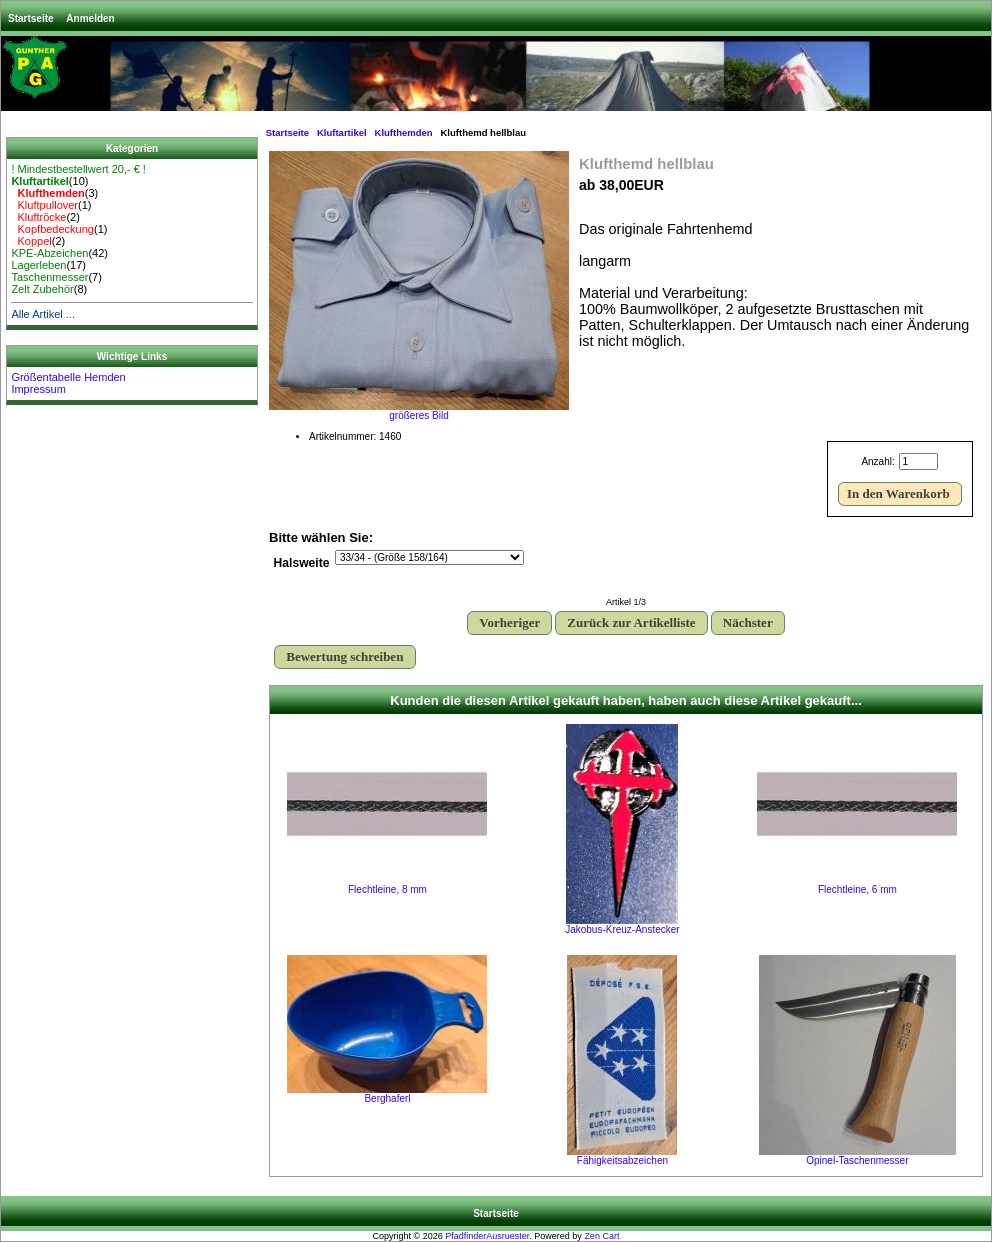  Describe the element at coordinates (43, 314) in the screenshot. I see `Alle Artikel ...` at that location.